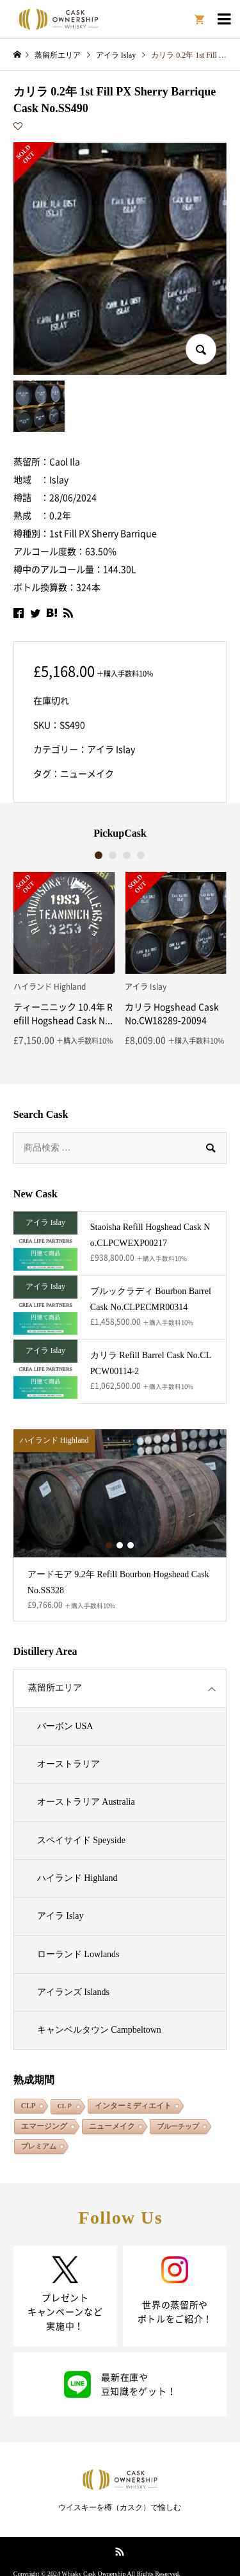  Describe the element at coordinates (55, 1688) in the screenshot. I see `蒸留所エリア` at that location.